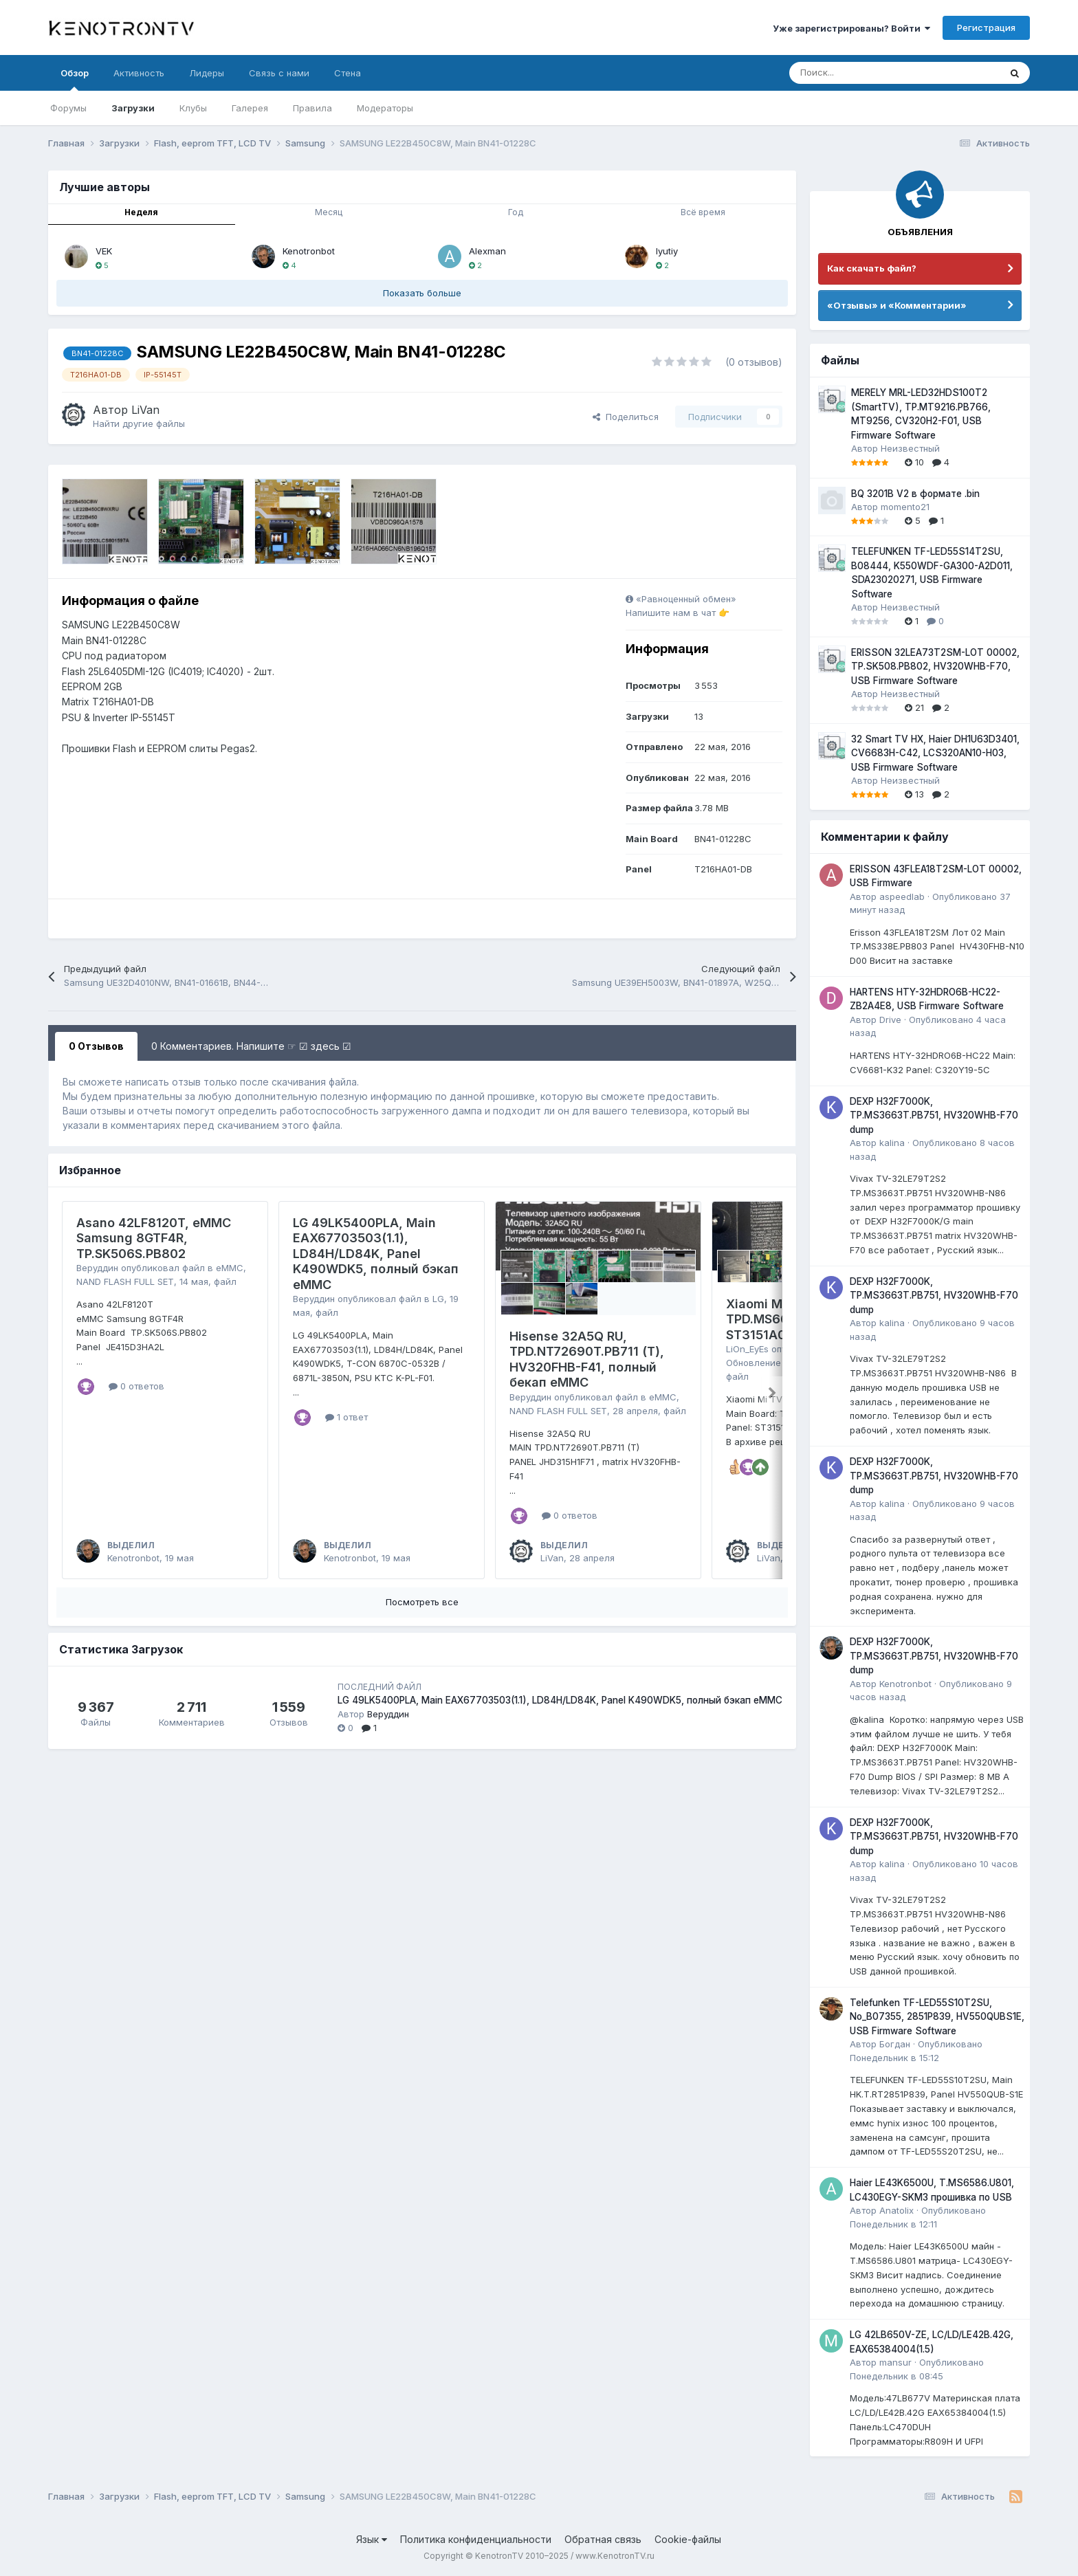 This screenshot has width=1078, height=2576. I want to click on Лидеры, so click(206, 72).